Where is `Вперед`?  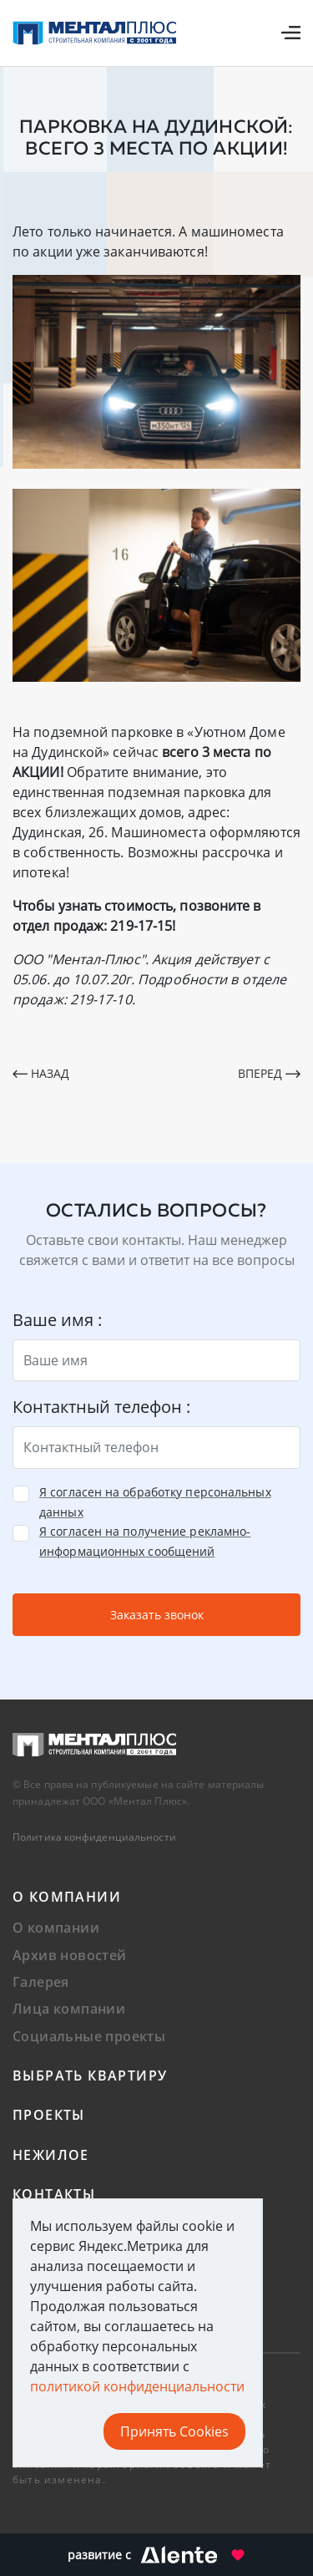 Вперед is located at coordinates (269, 1073).